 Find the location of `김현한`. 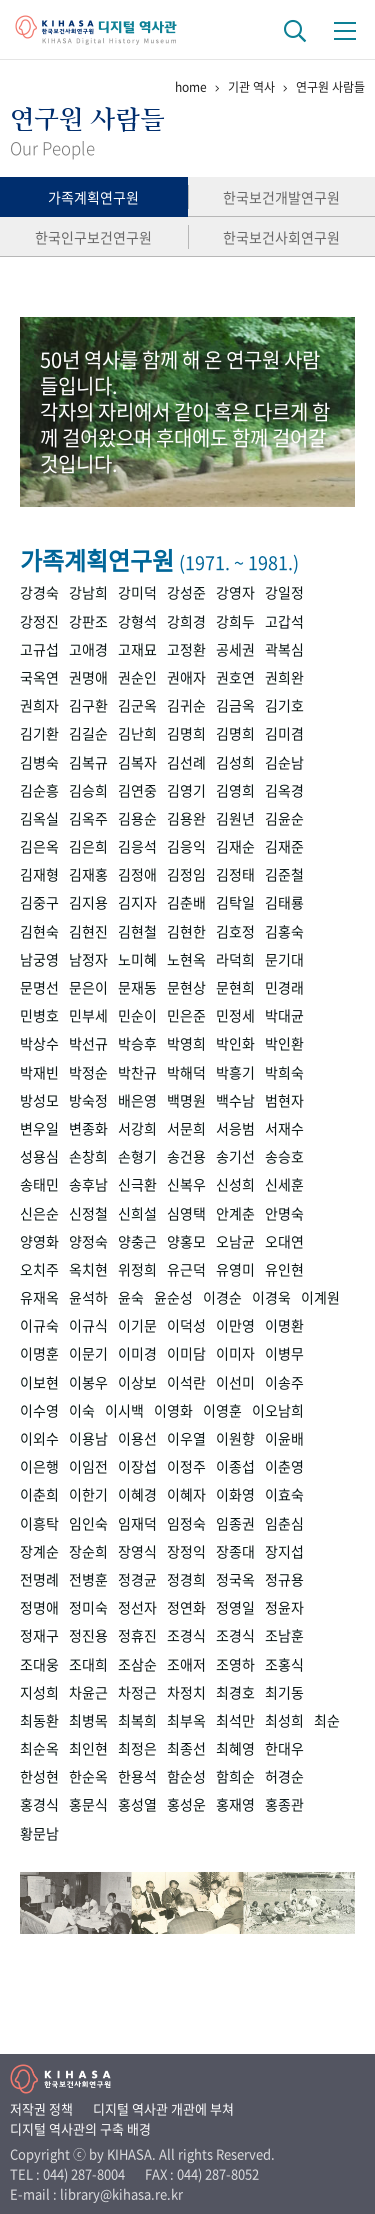

김현한 is located at coordinates (186, 931).